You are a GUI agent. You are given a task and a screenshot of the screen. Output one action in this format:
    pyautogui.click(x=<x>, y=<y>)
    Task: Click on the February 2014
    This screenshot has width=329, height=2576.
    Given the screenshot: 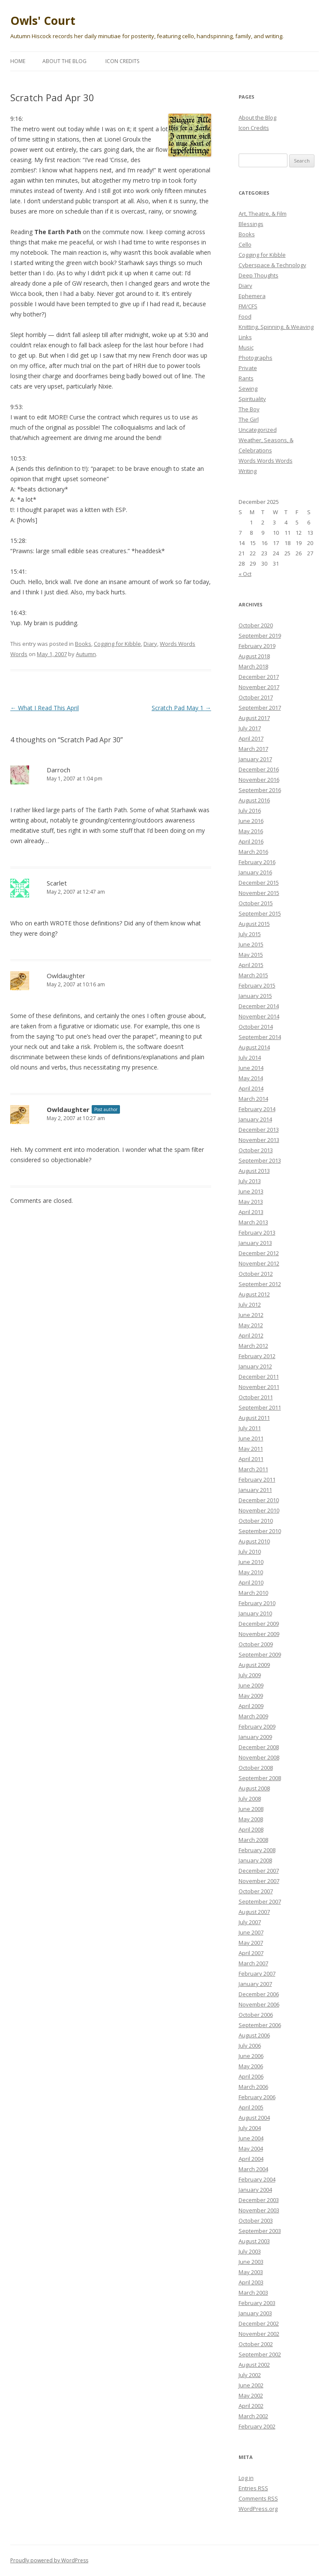 What is the action you would take?
    pyautogui.click(x=257, y=1109)
    